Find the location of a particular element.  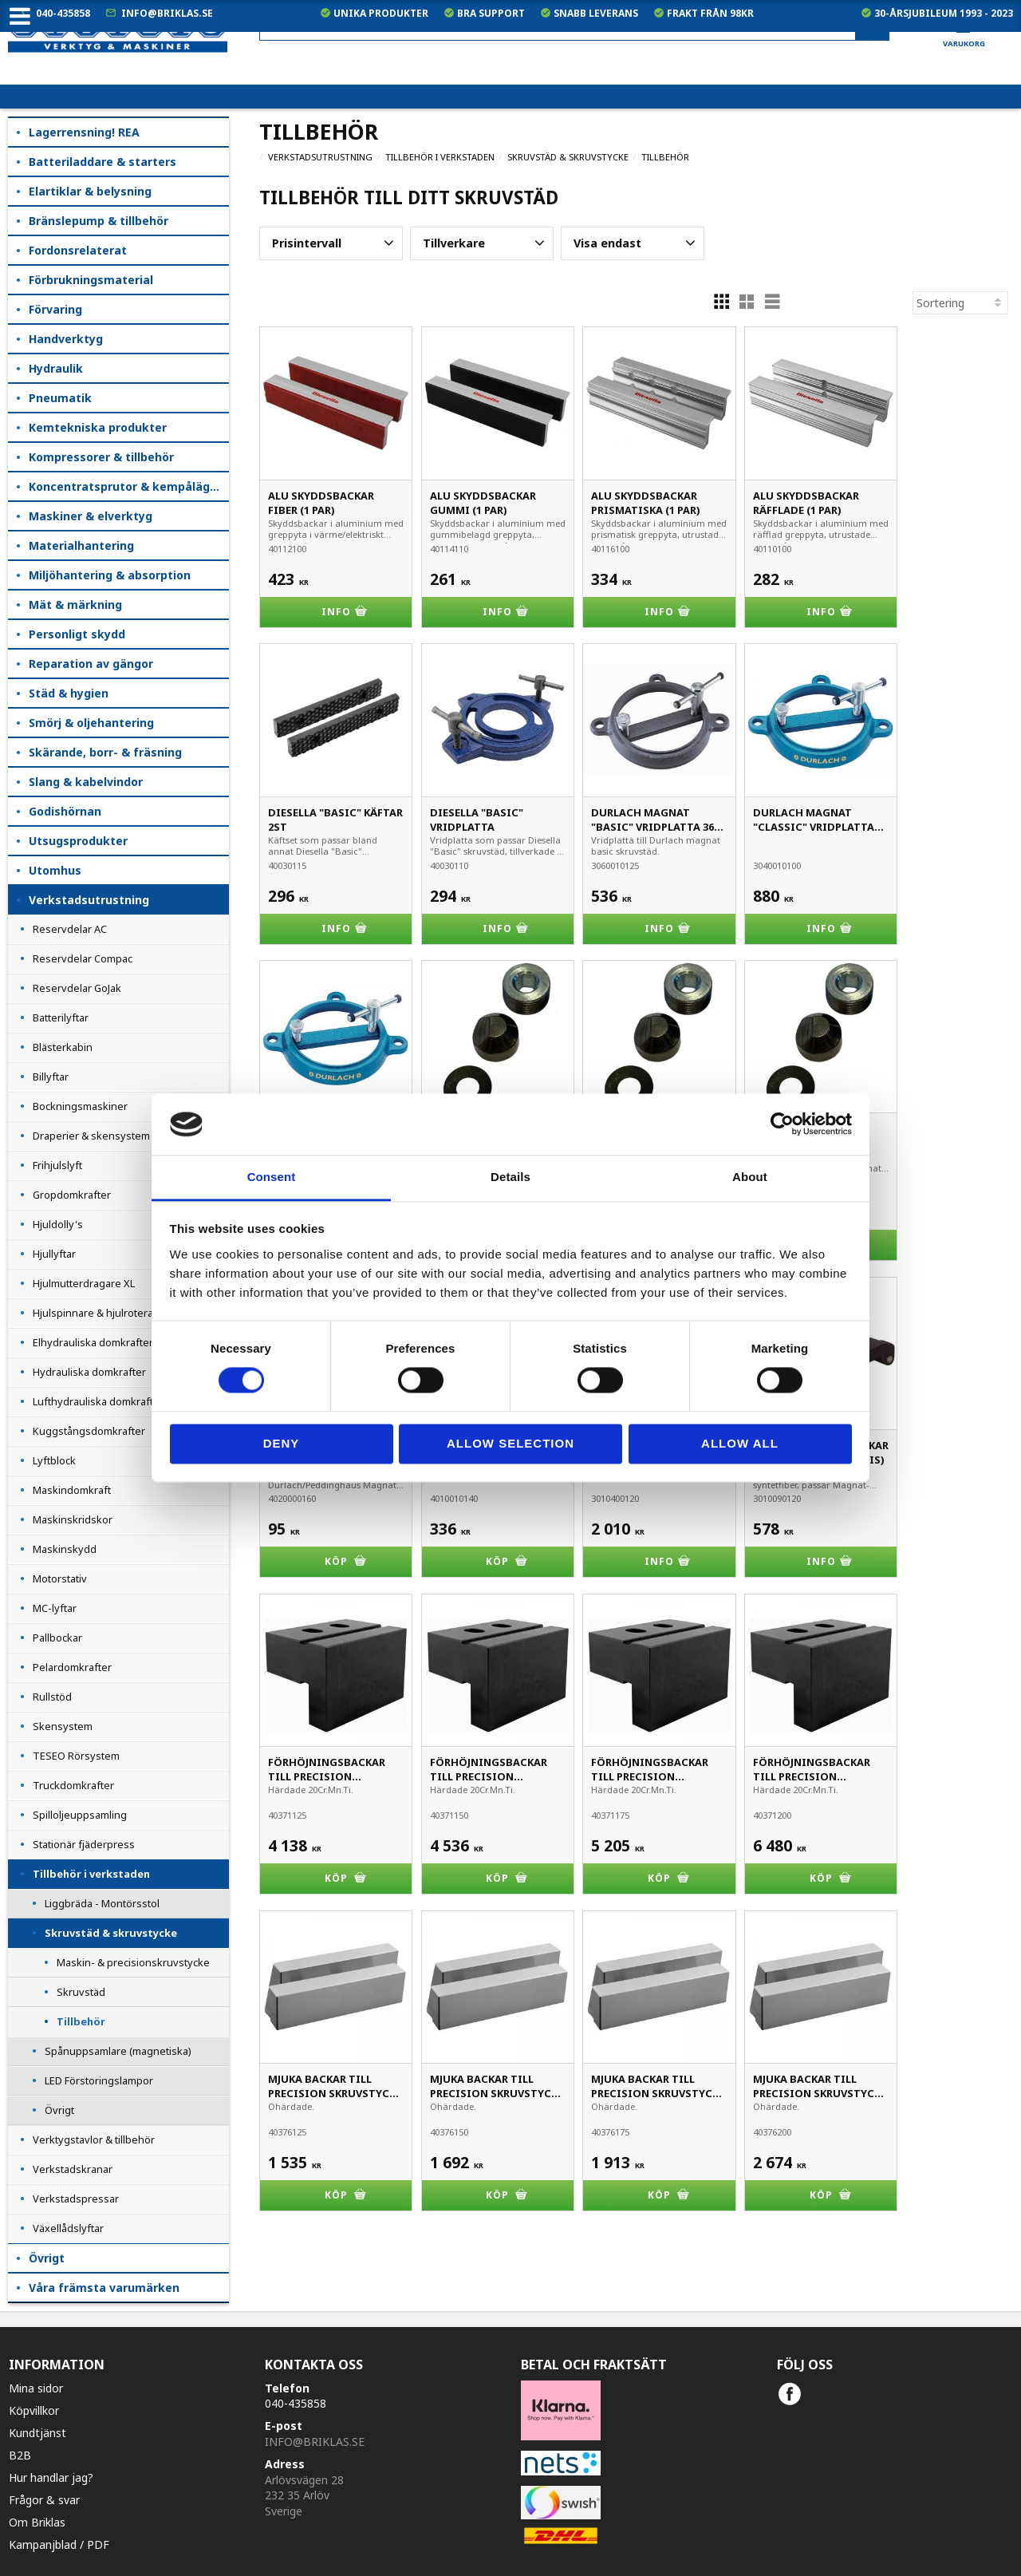

Kampanjblad / PDF is located at coordinates (59, 2544).